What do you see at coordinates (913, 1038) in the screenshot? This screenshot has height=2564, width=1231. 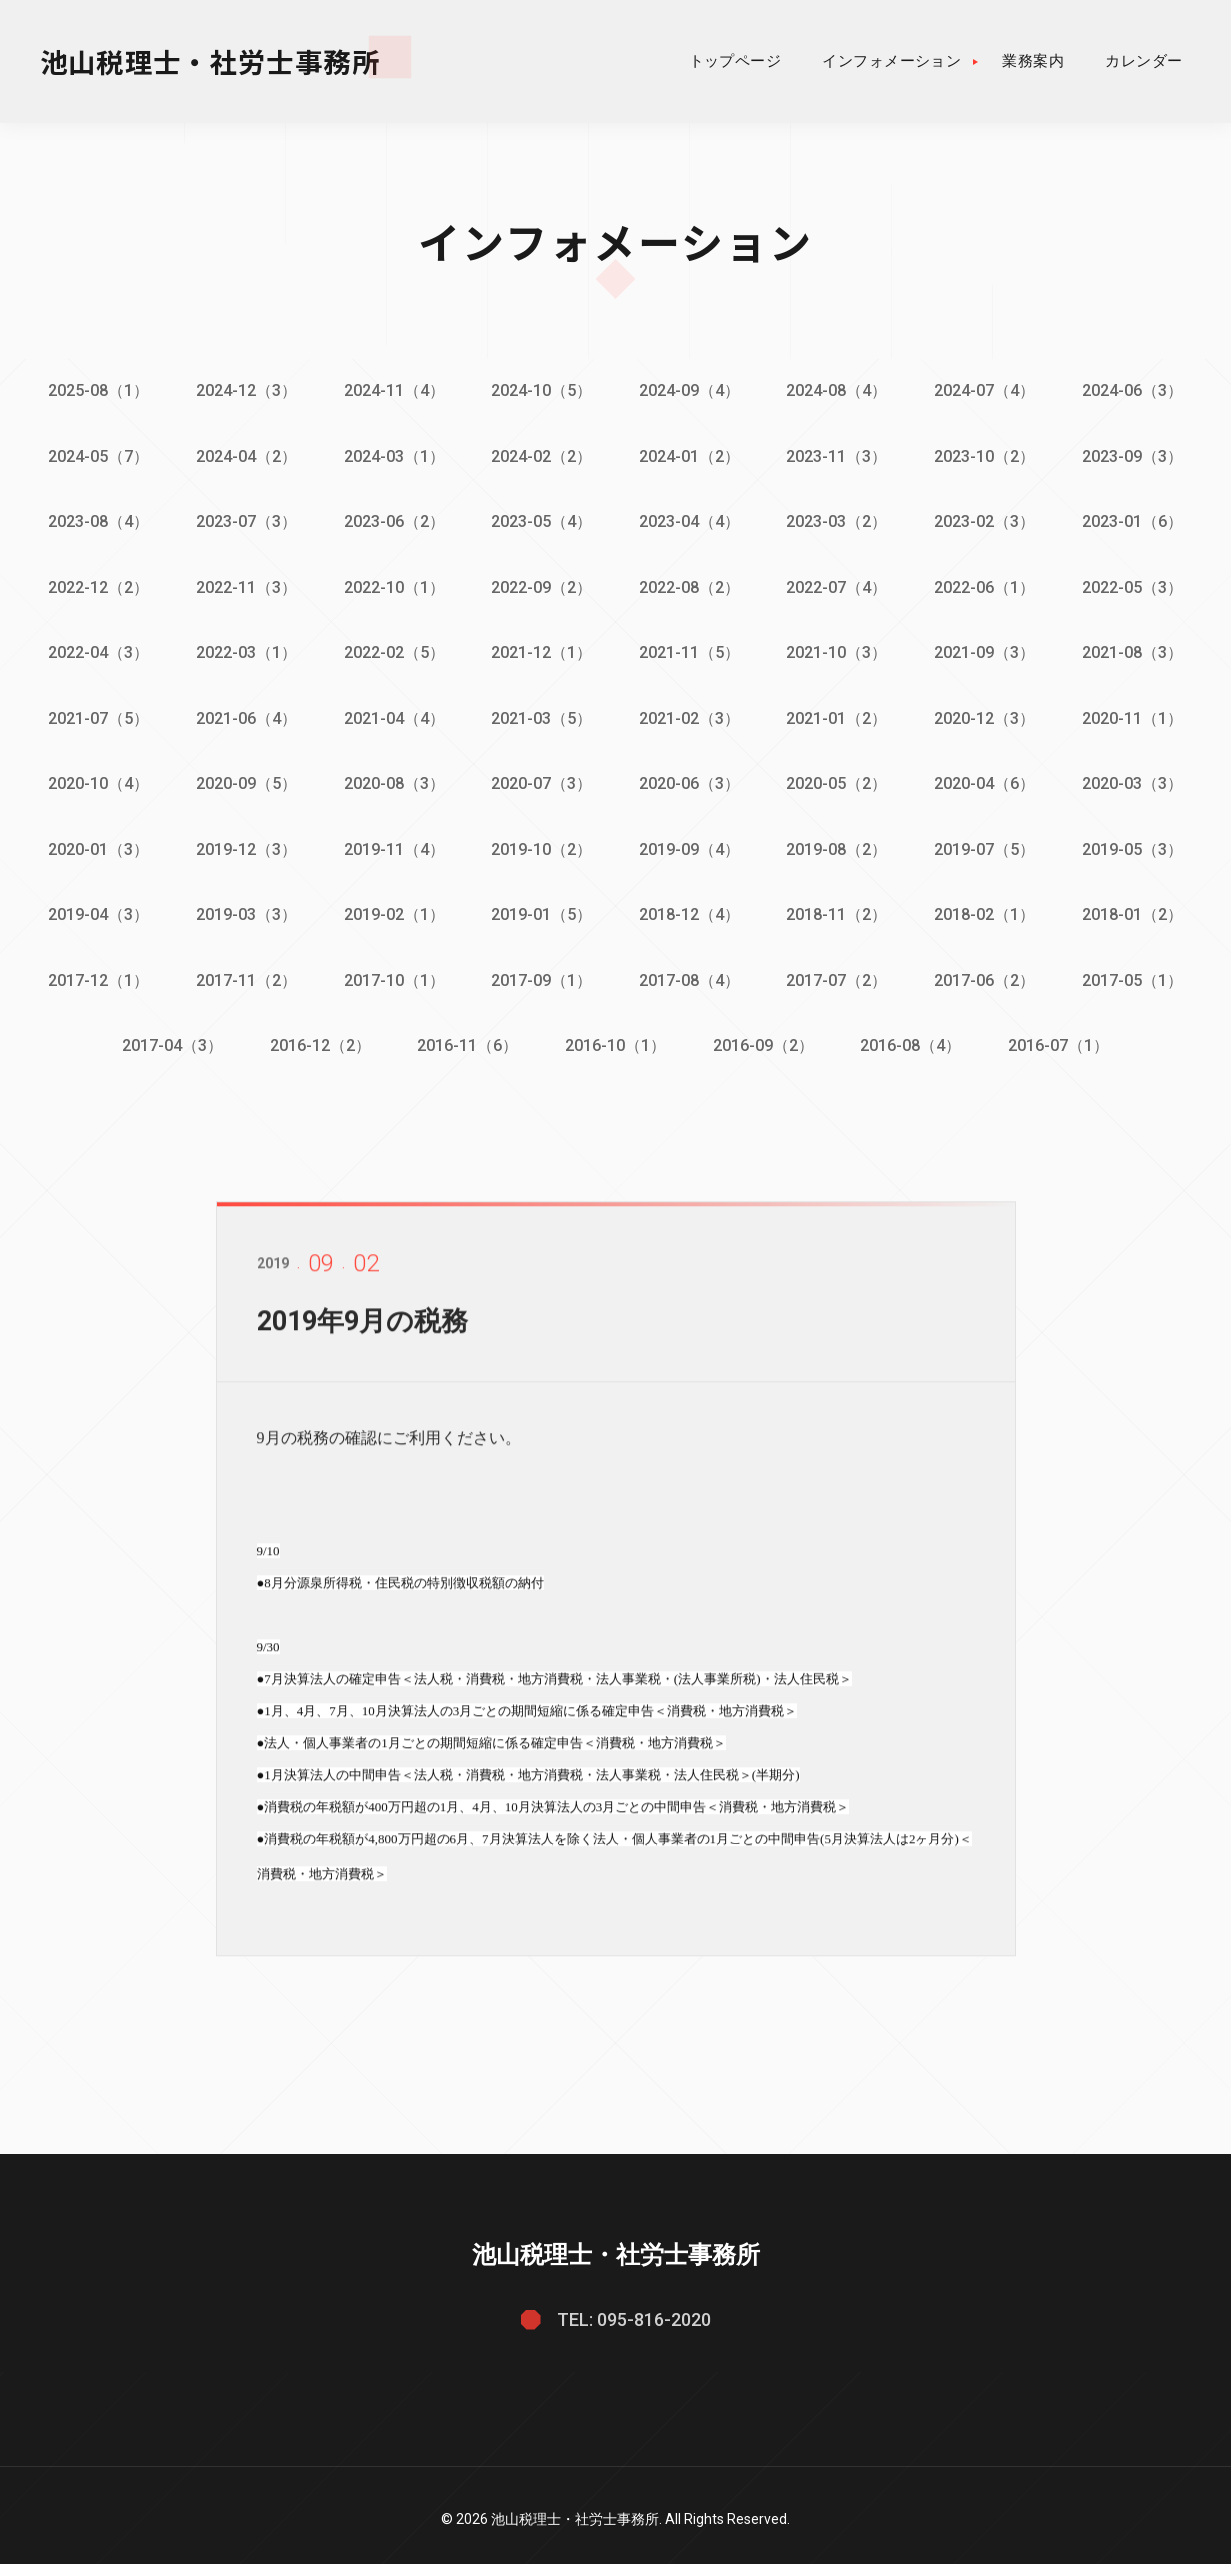 I see `2016-08（4）` at bounding box center [913, 1038].